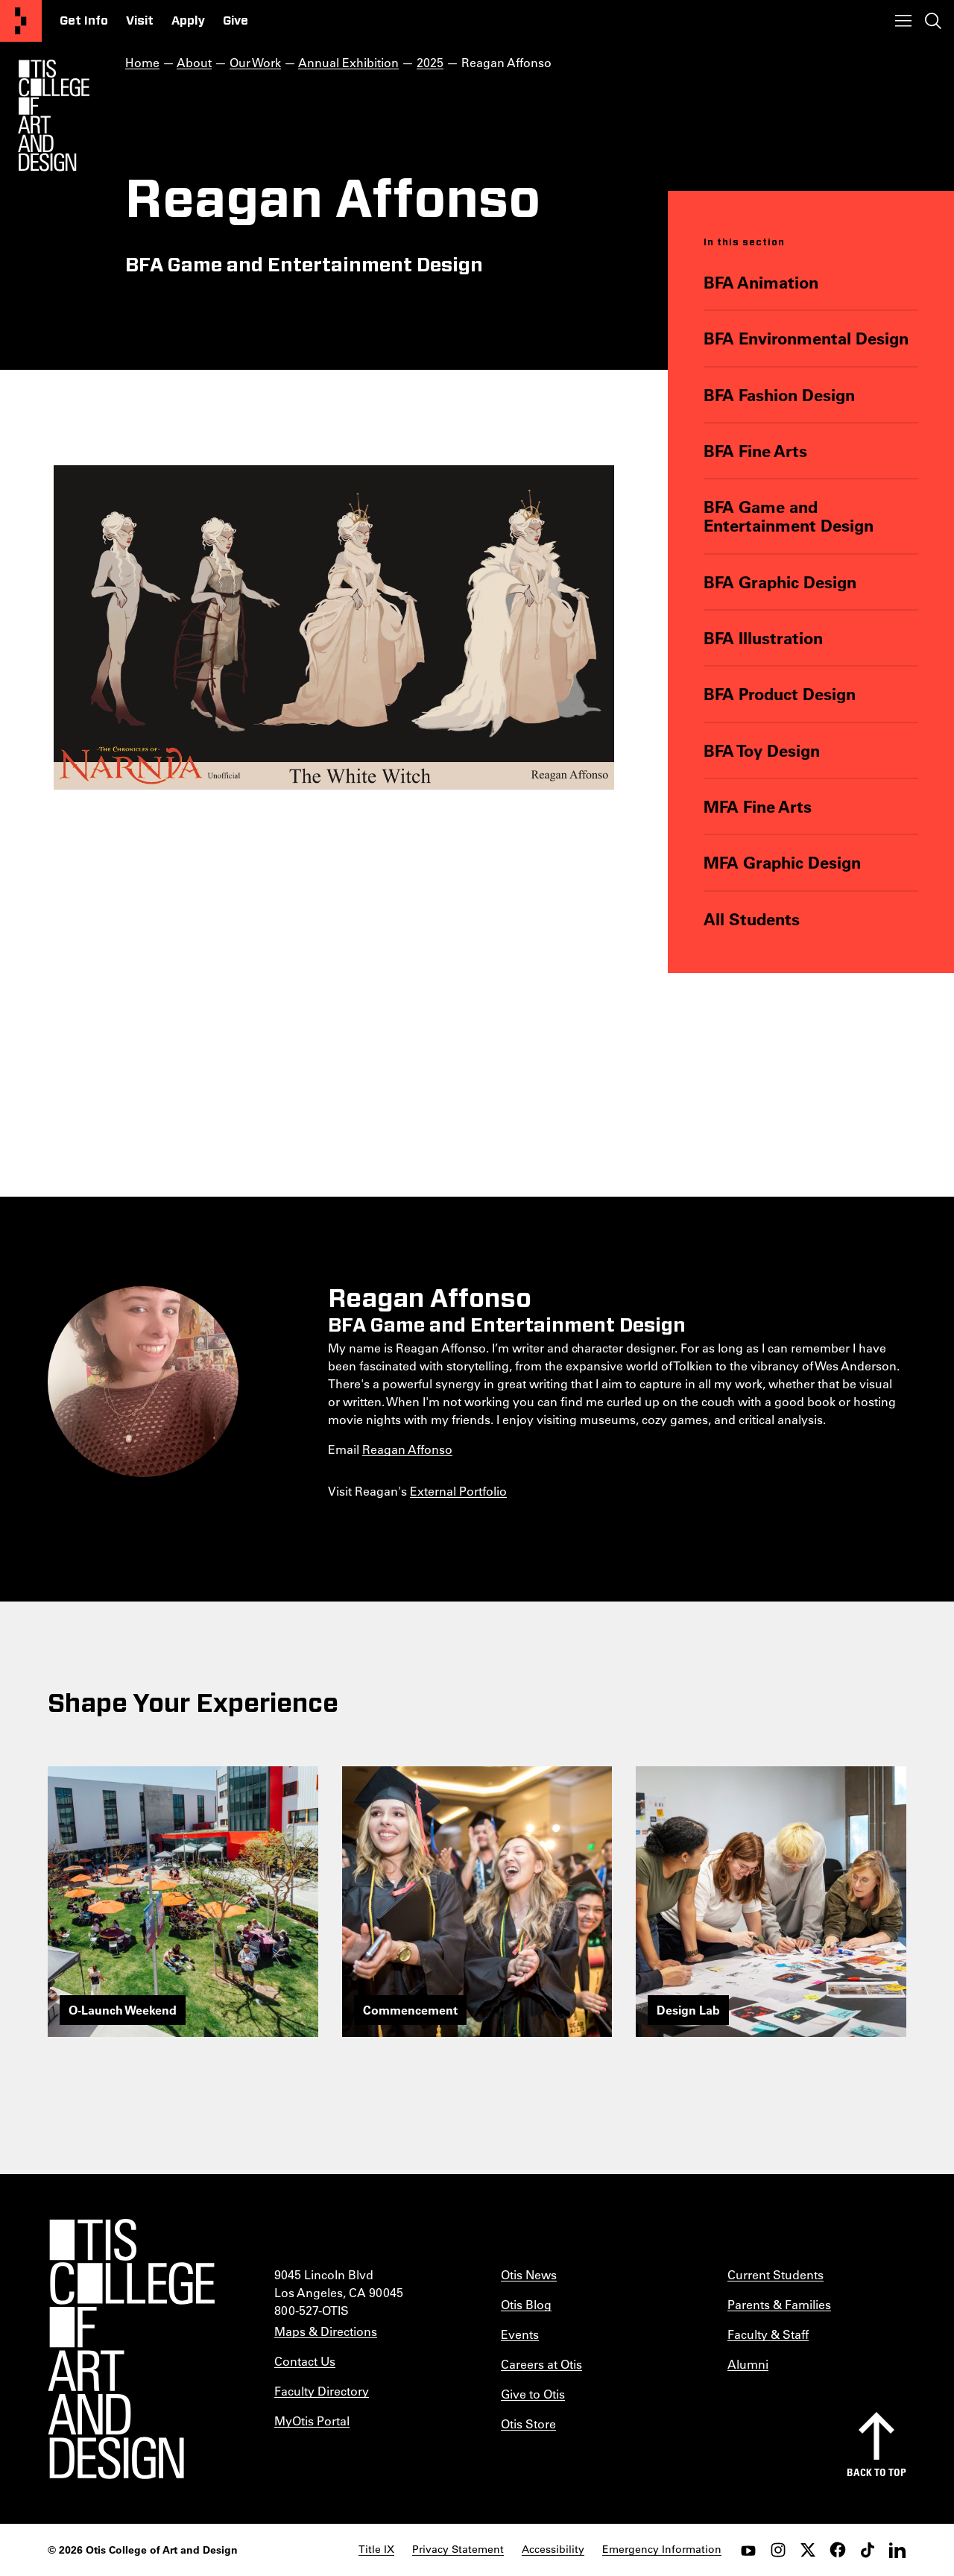 The image size is (954, 2576). Describe the element at coordinates (376, 2549) in the screenshot. I see `Title IX` at that location.